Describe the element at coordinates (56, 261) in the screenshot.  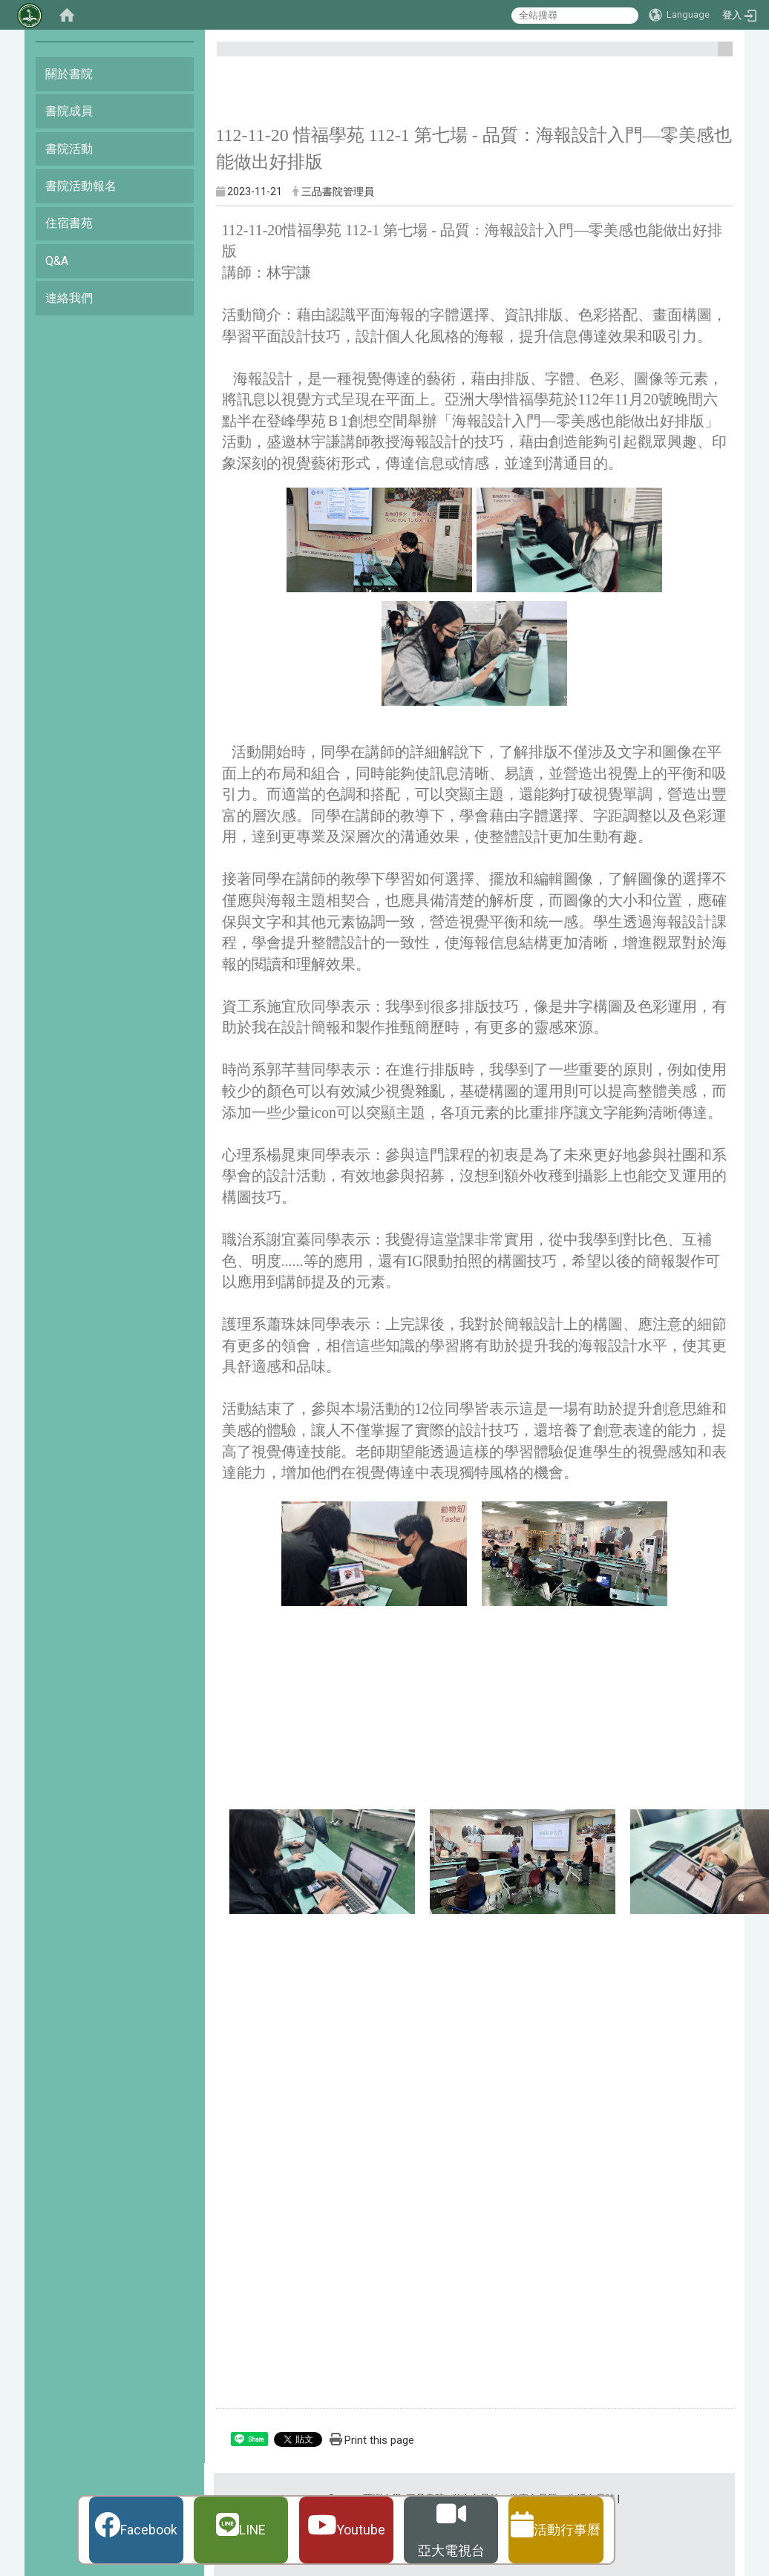
I see `Q&A` at that location.